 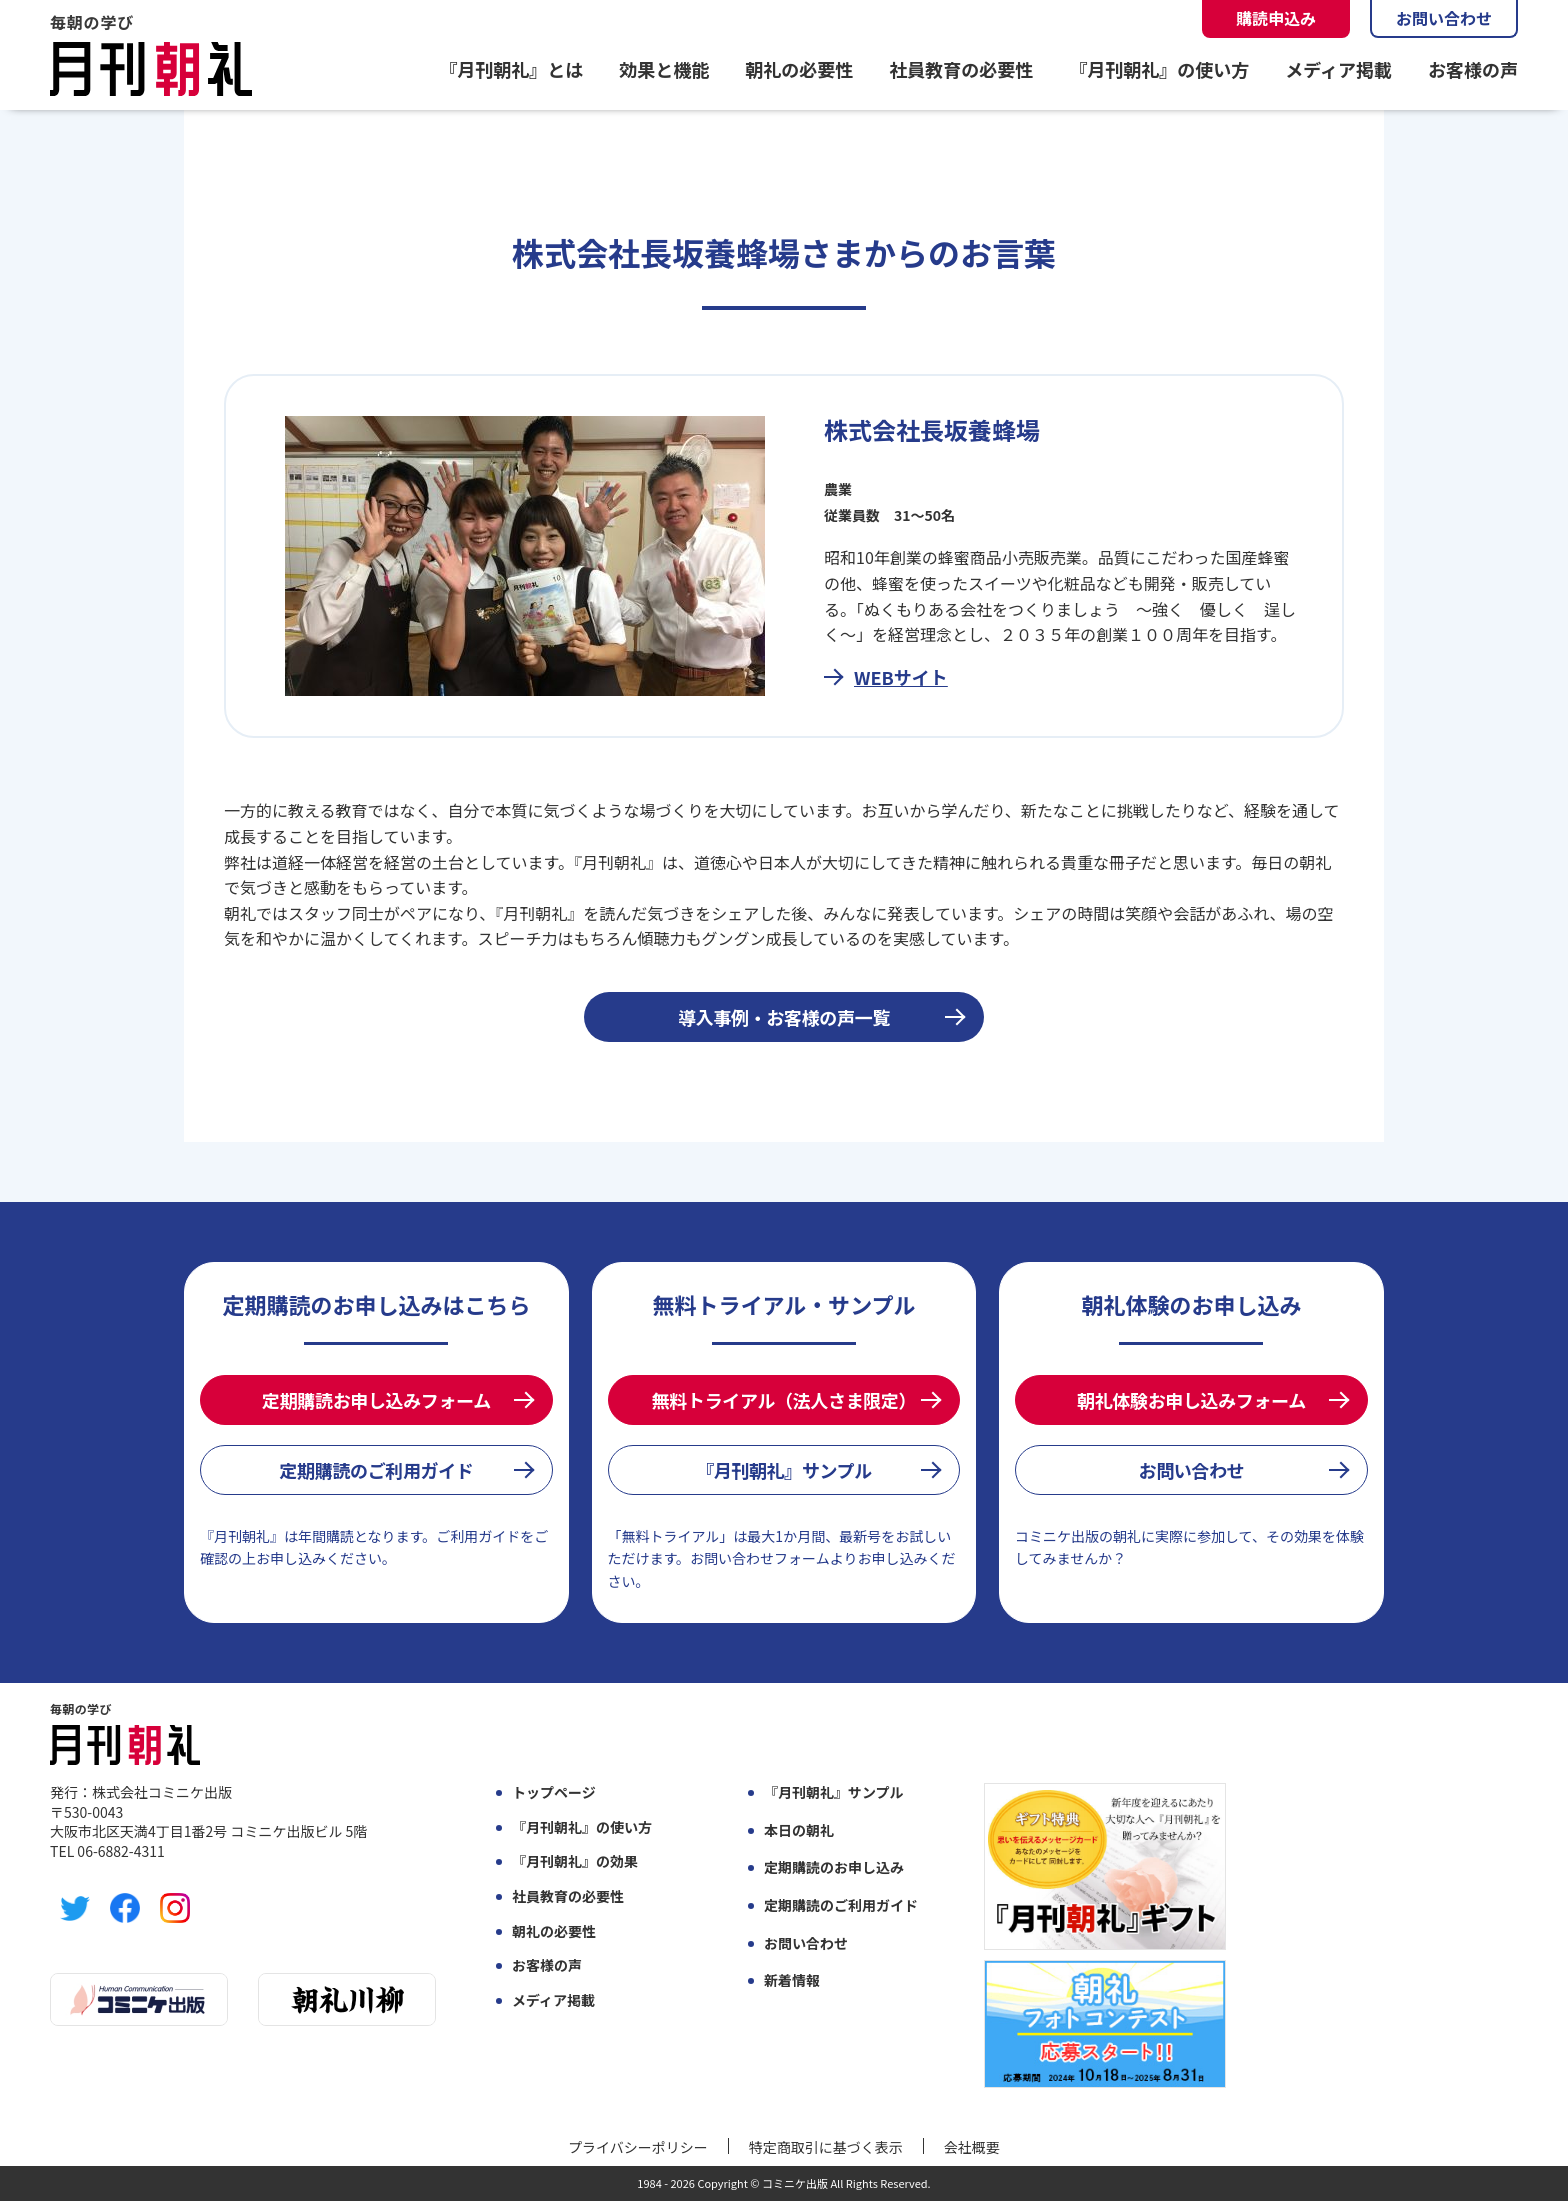 I want to click on 社員教育の必要性, so click(x=961, y=69).